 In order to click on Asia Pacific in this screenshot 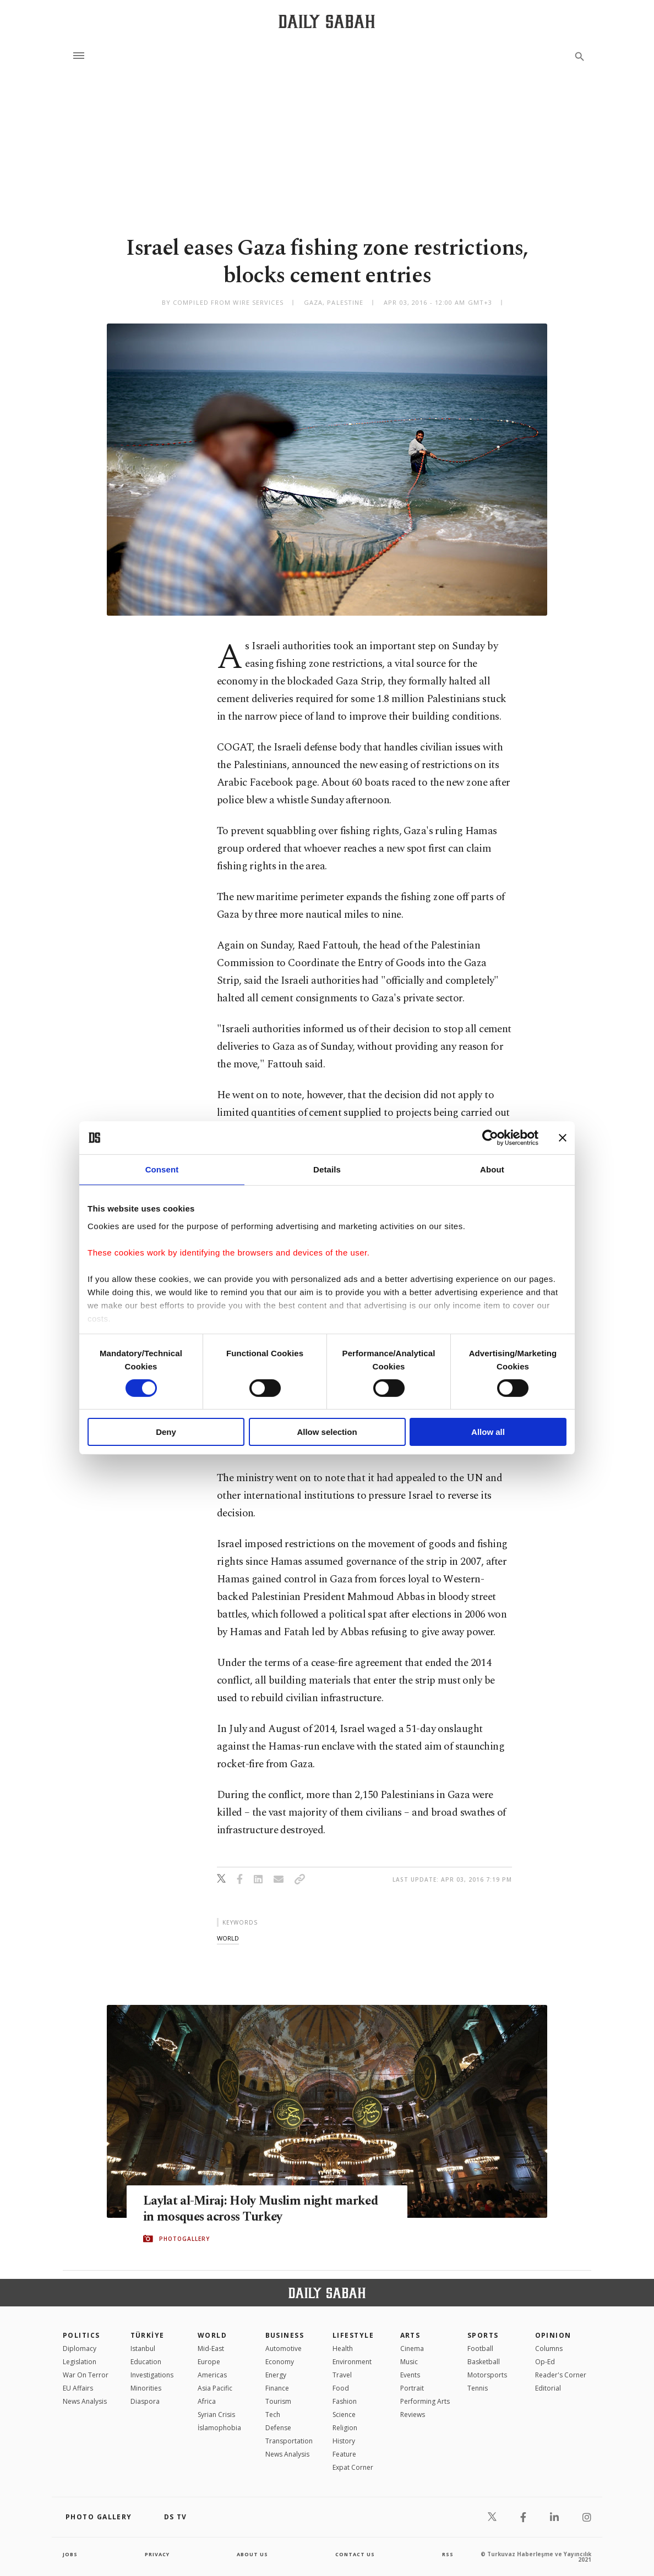, I will do `click(215, 2388)`.